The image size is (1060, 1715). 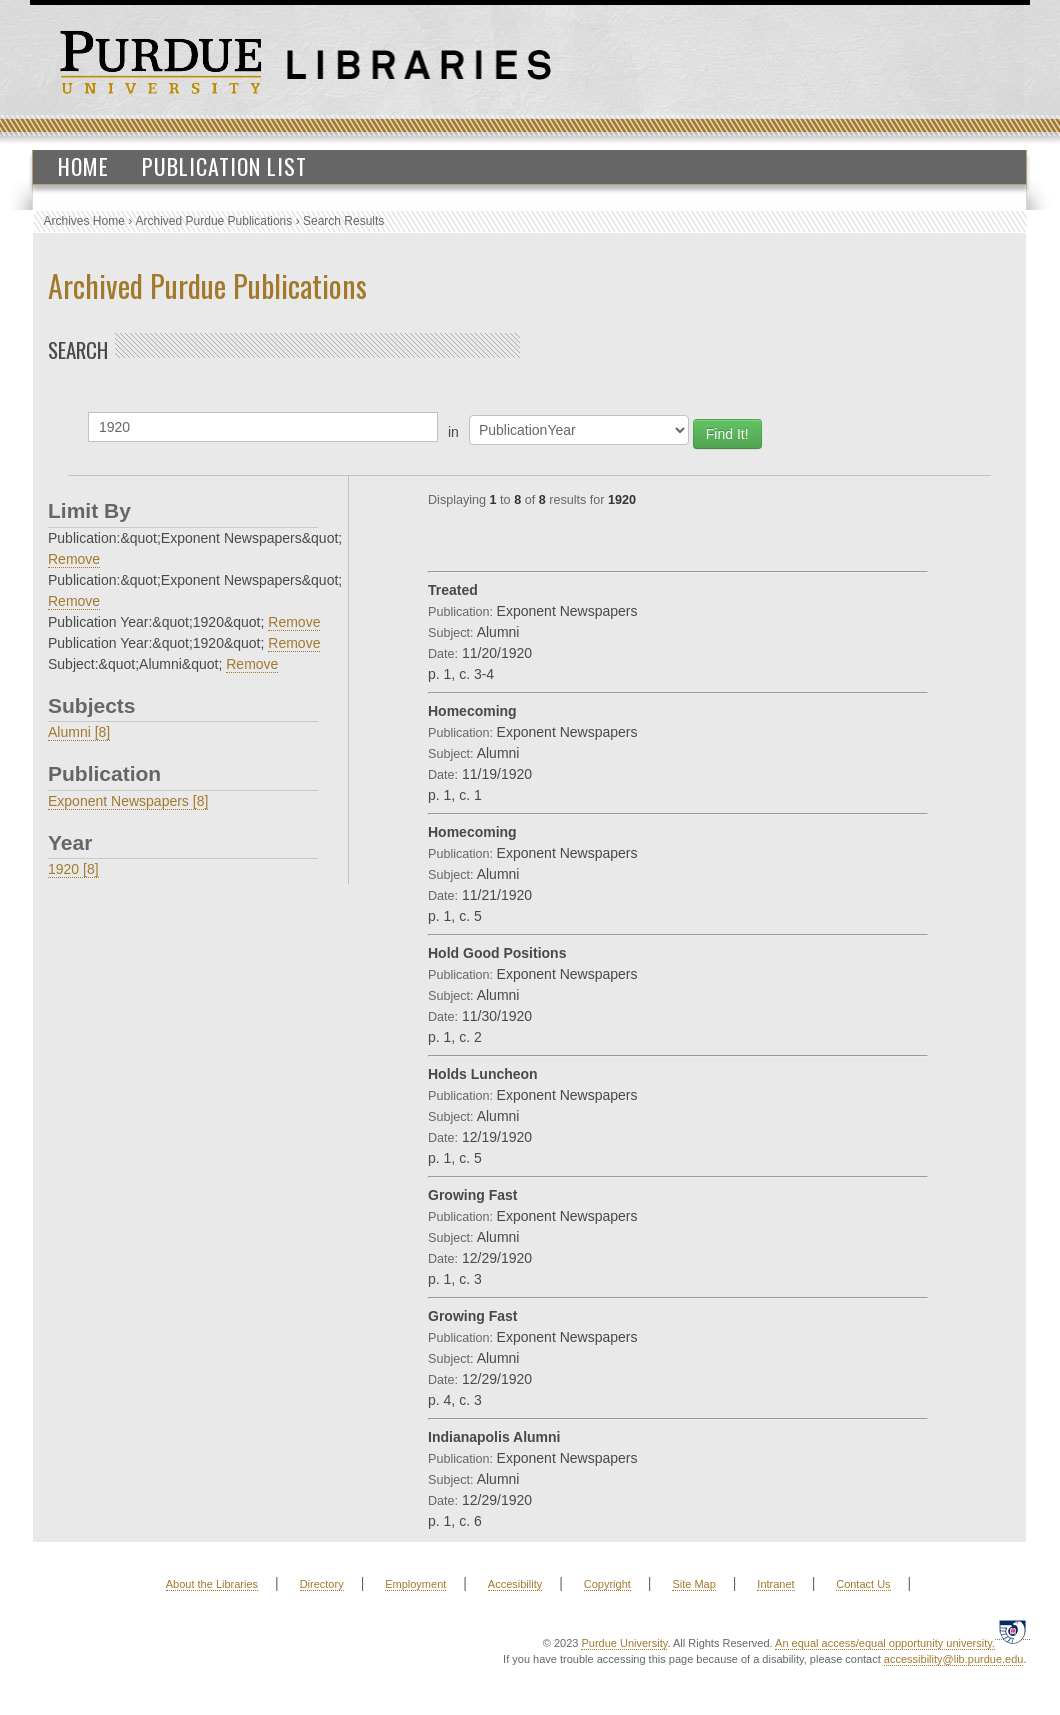 I want to click on An equal access/equal opportunity university., so click(x=885, y=1643).